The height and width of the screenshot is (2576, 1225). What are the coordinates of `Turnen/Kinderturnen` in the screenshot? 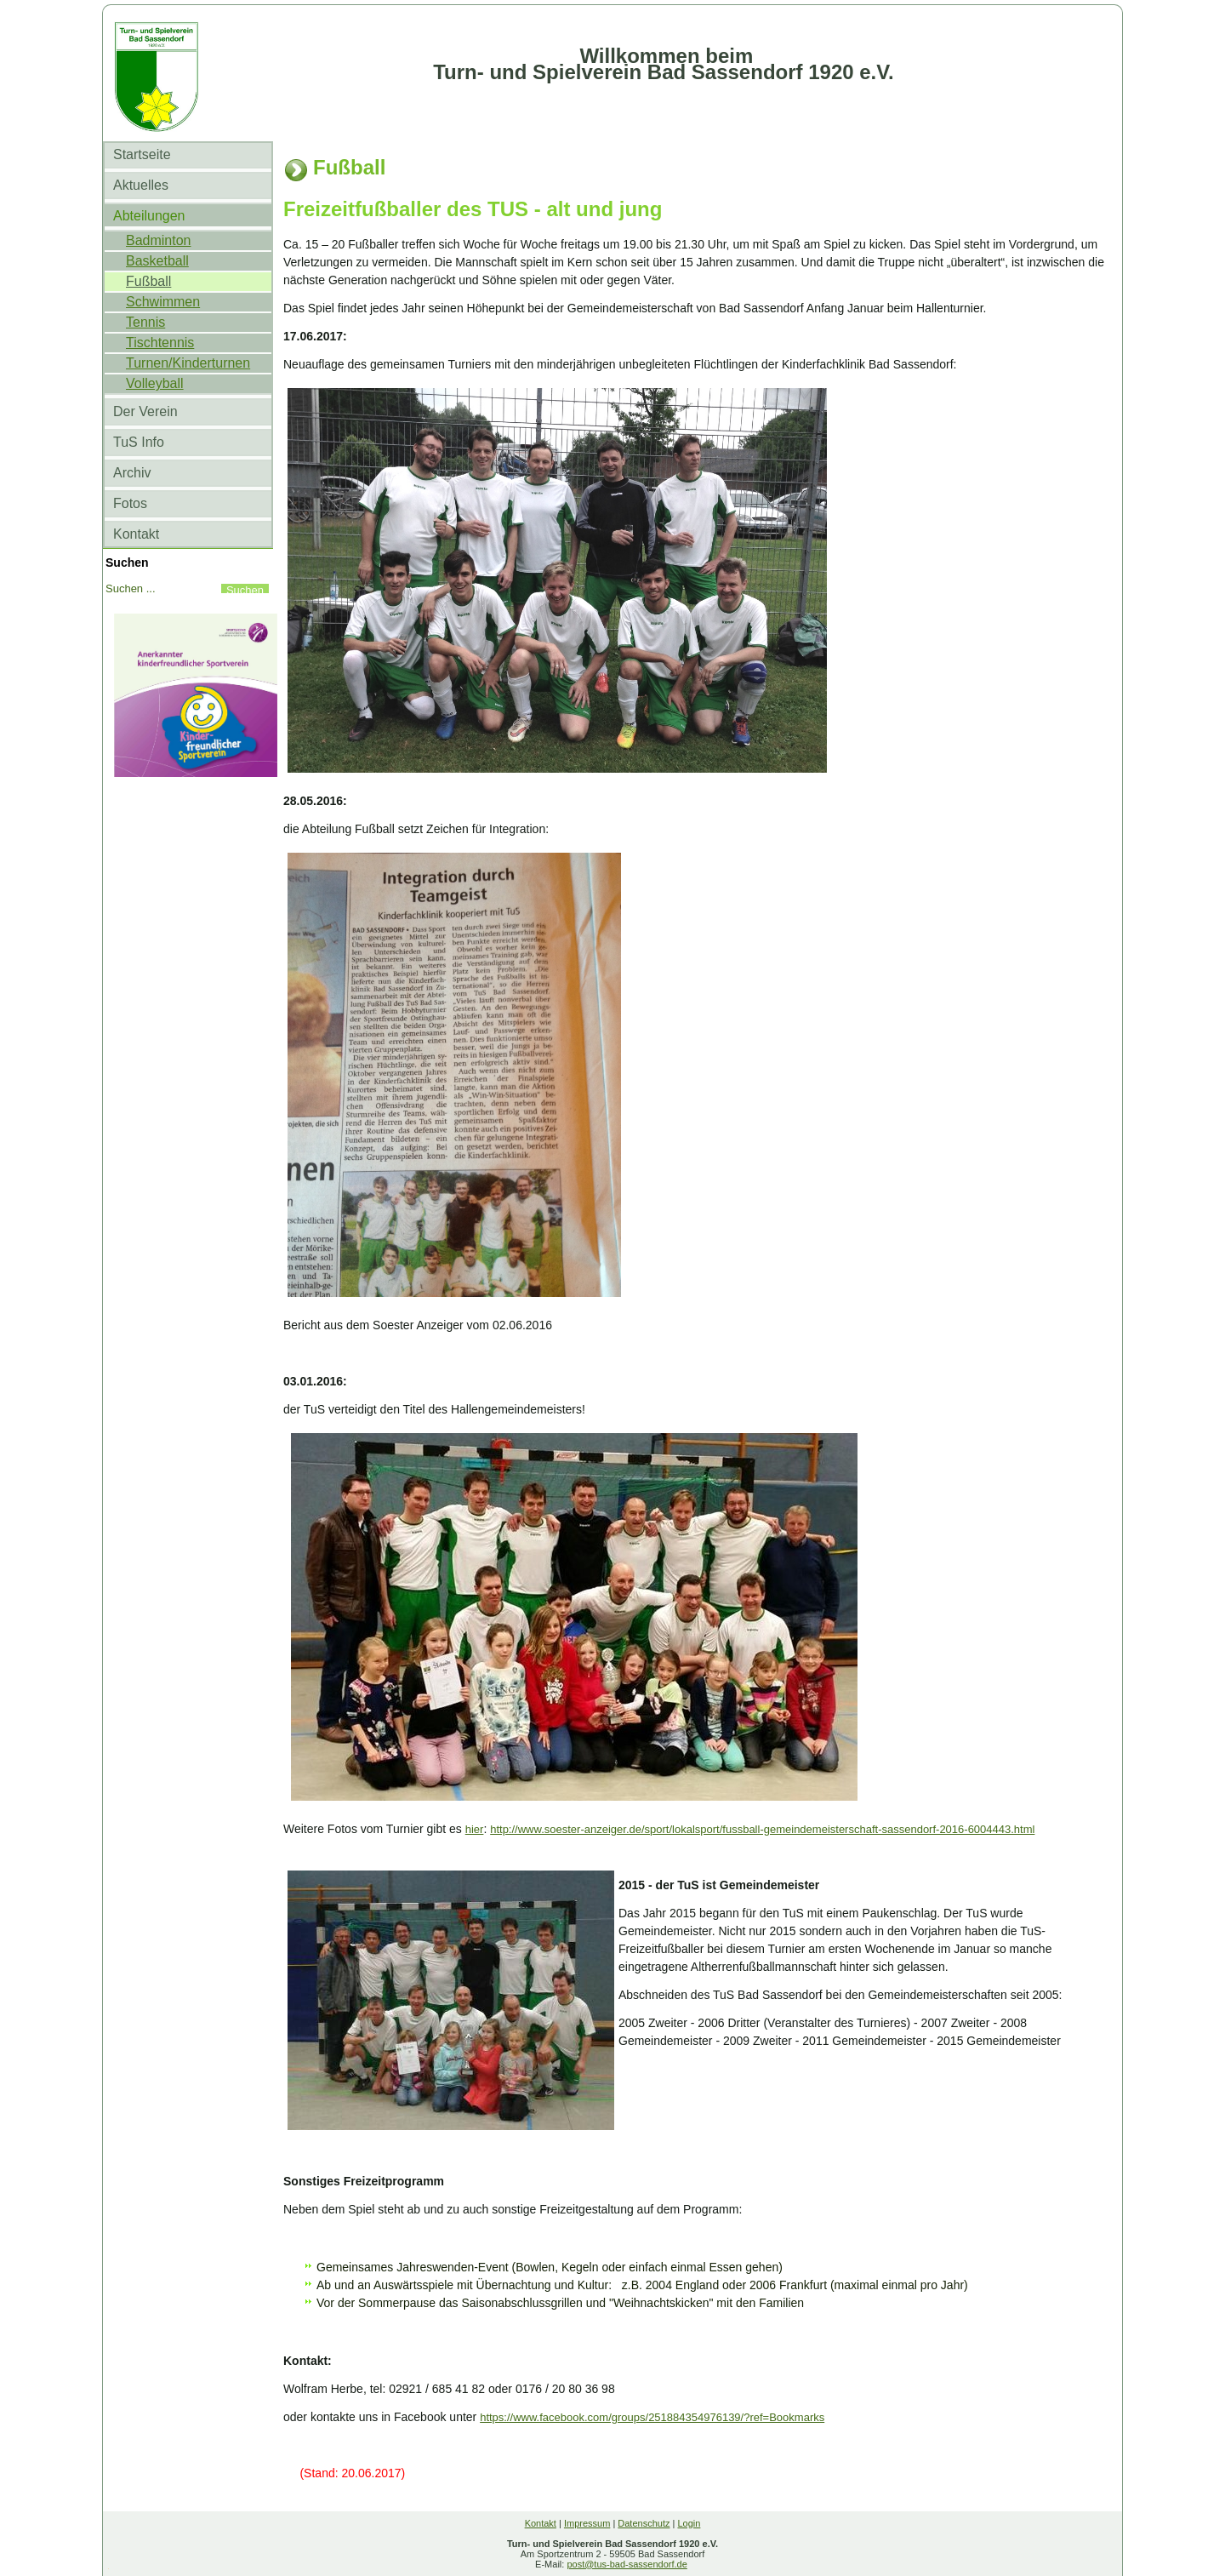 It's located at (188, 363).